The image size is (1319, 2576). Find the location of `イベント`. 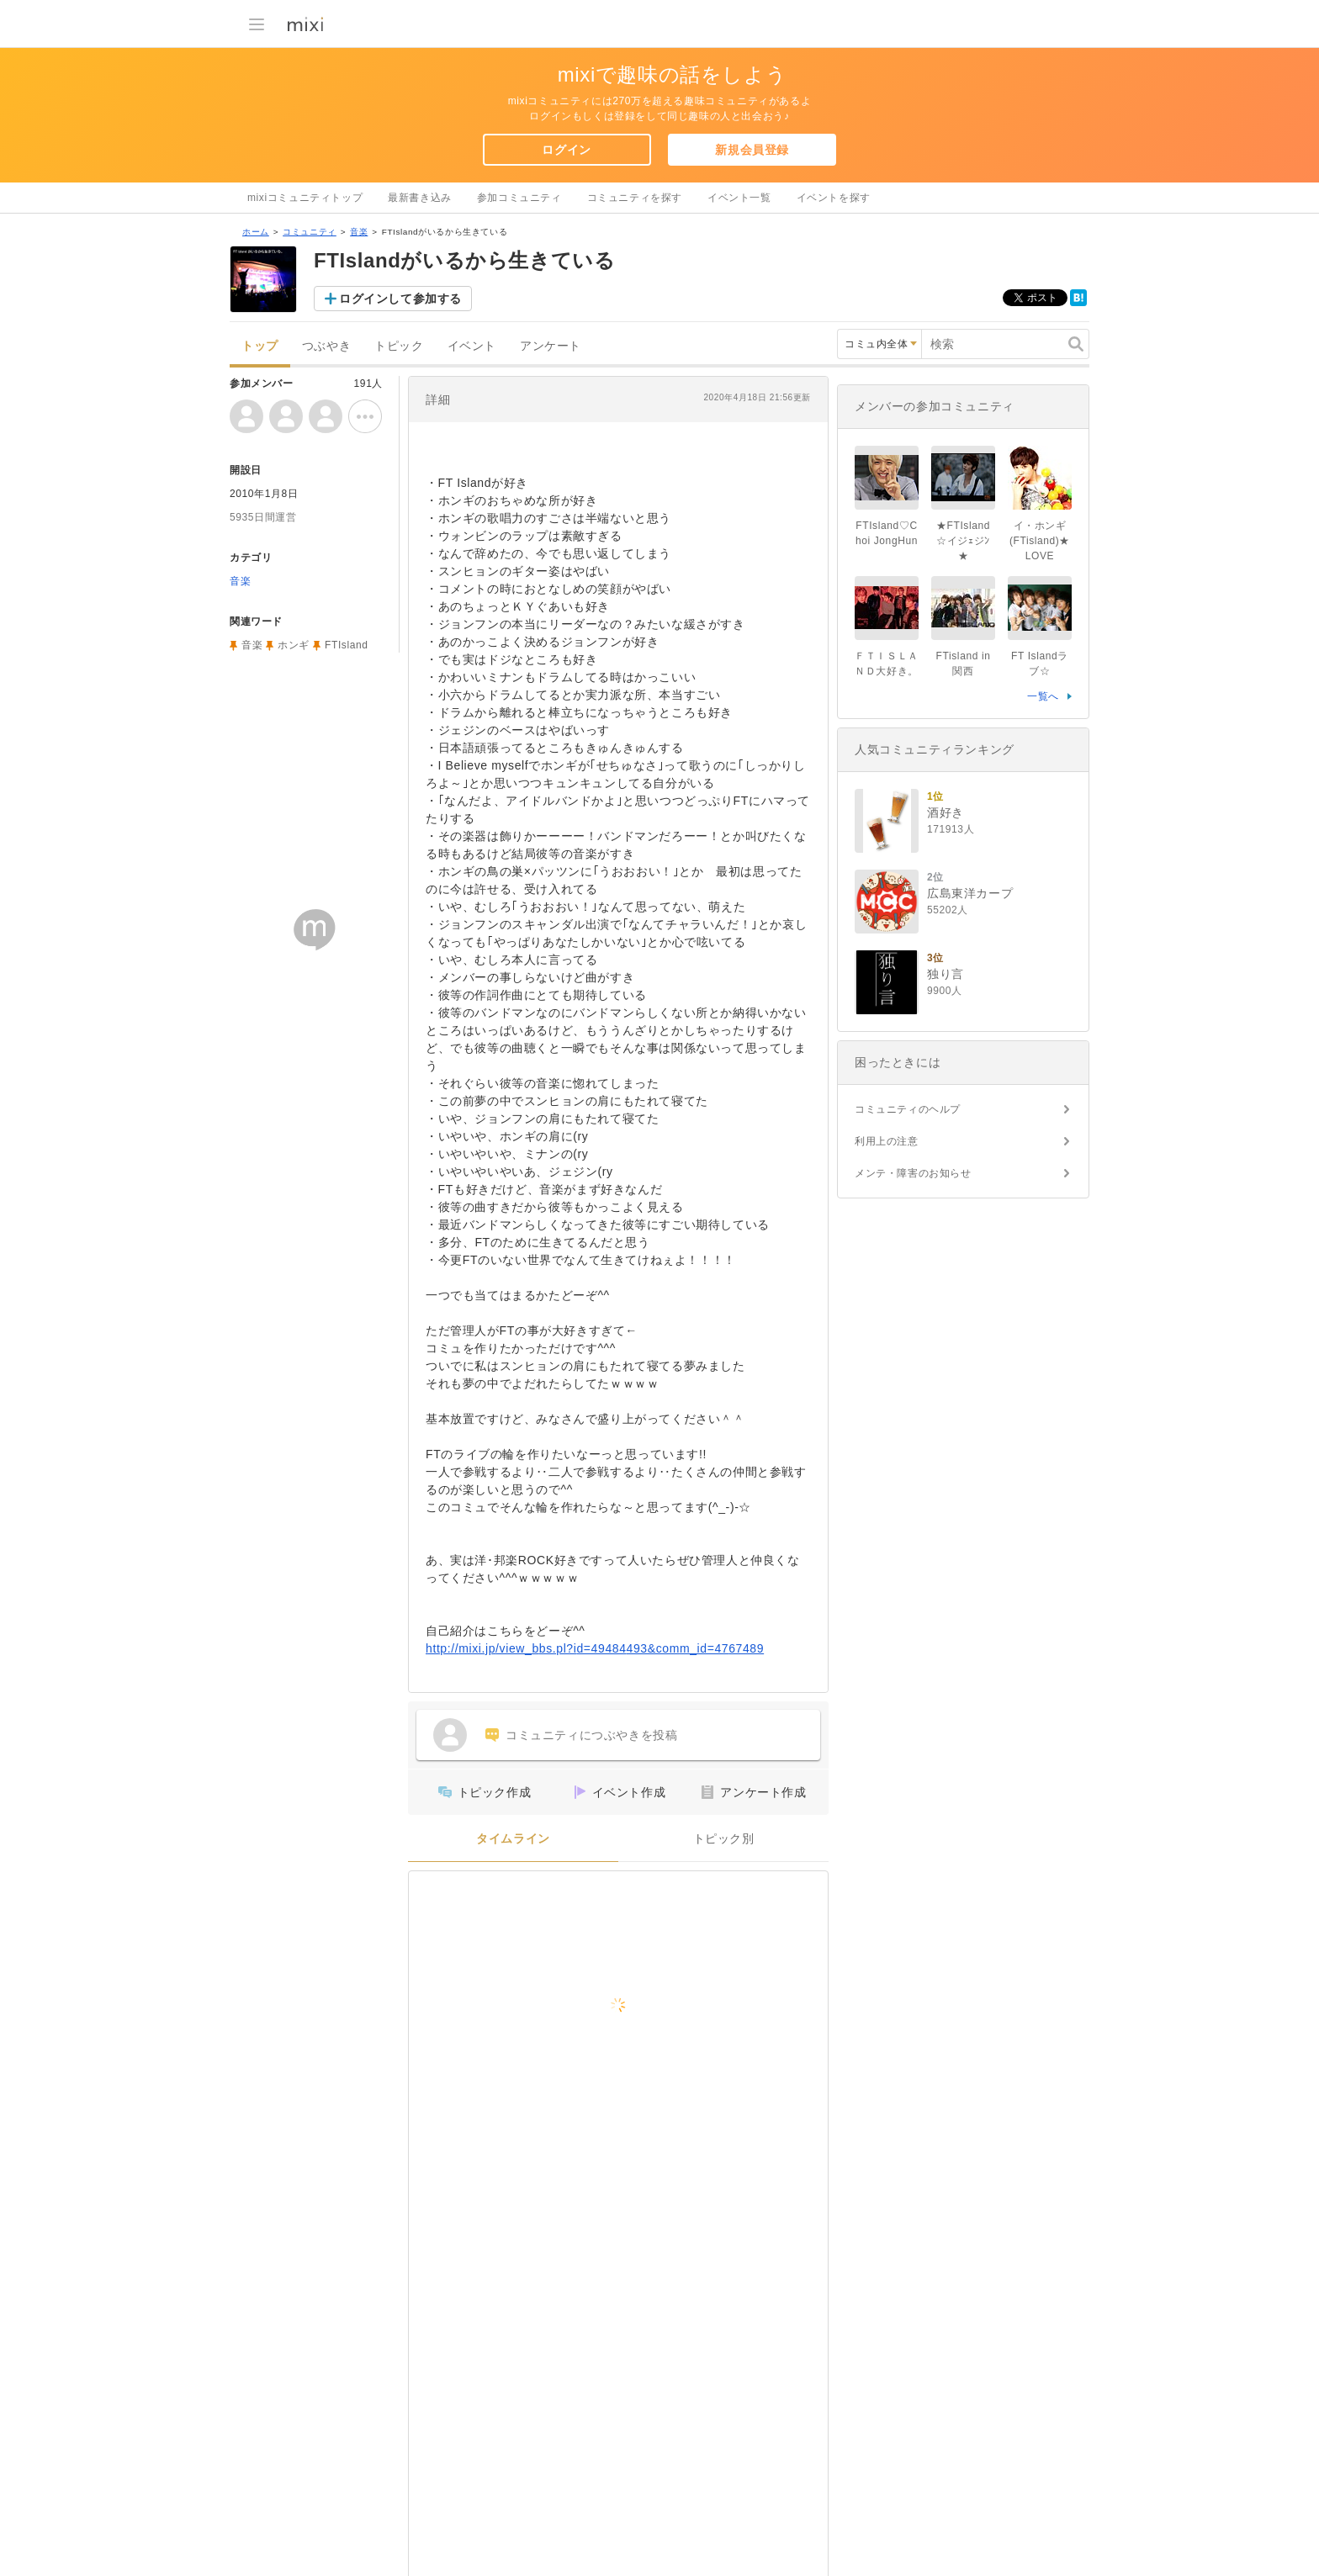

イベント is located at coordinates (472, 346).